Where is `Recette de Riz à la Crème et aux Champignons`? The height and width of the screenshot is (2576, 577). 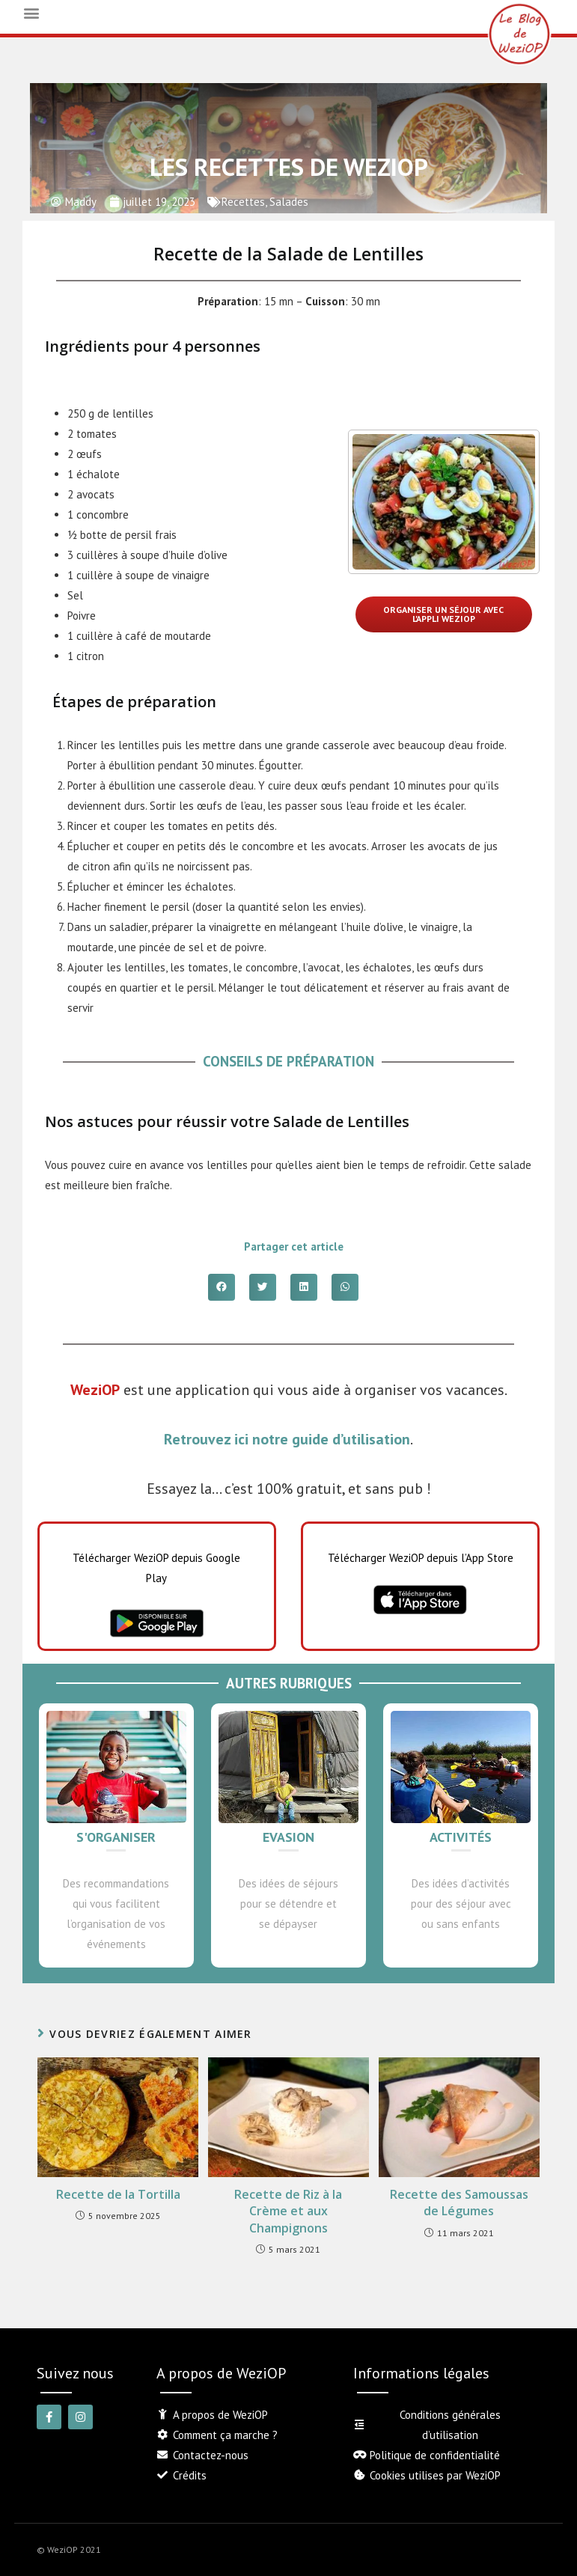
Recette de Riz à la Crème et aux Champignons is located at coordinates (288, 2211).